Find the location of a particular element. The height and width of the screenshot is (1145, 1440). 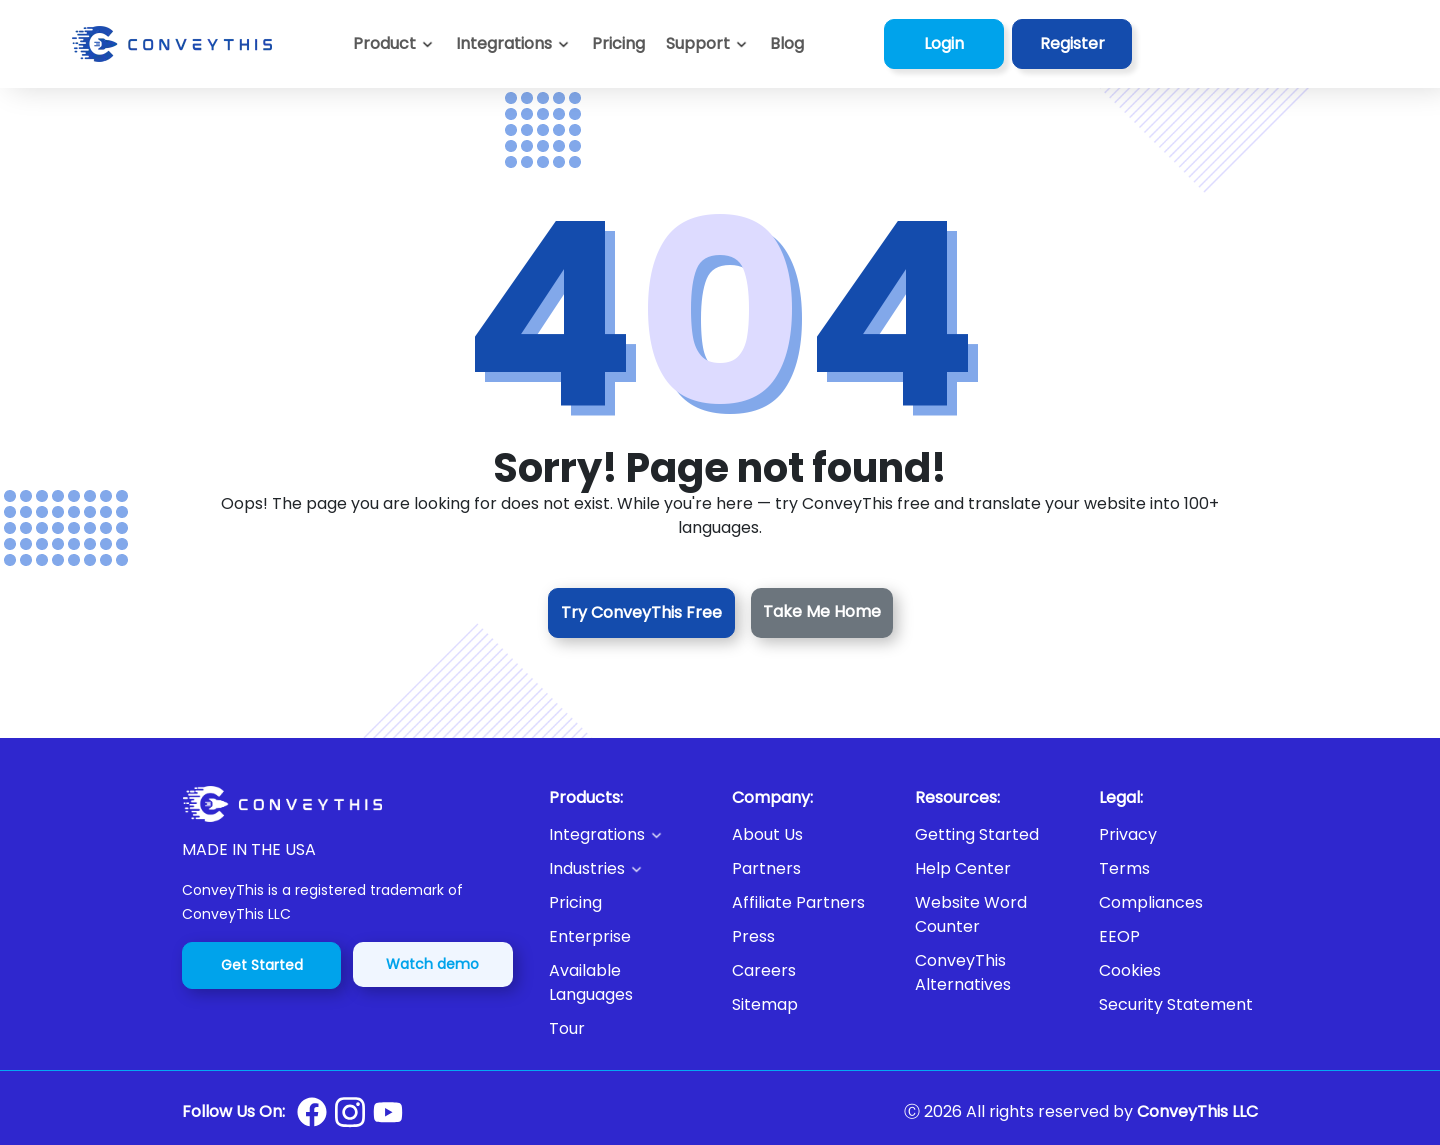

Sitemap is located at coordinates (765, 1004).